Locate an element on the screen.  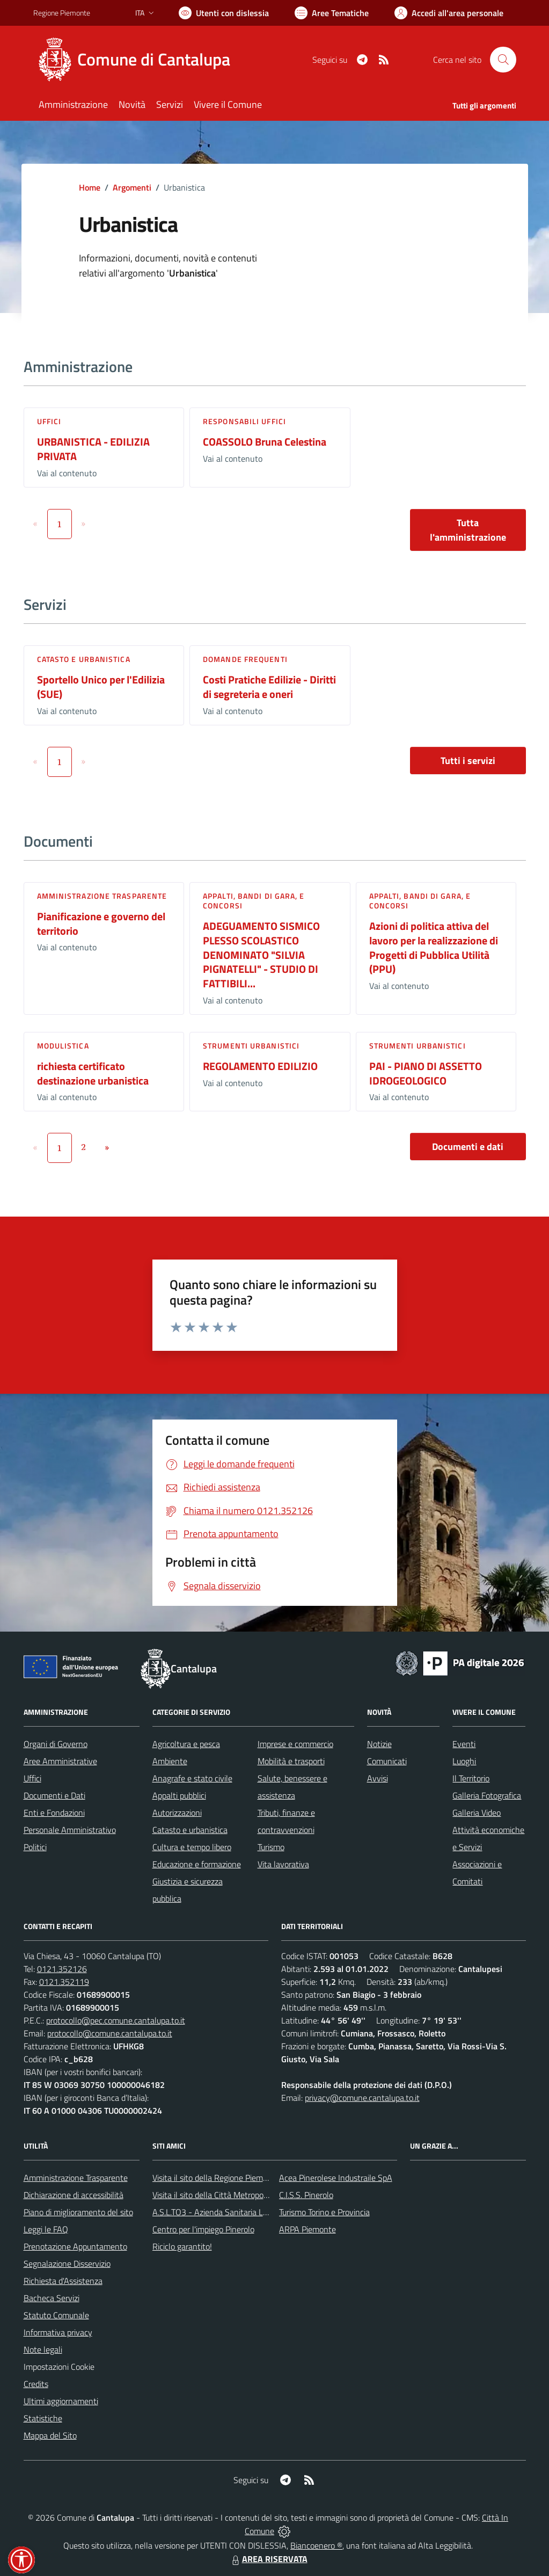
Visita il sito della Città Metropolitanda di Torino is located at coordinates (235, 2194).